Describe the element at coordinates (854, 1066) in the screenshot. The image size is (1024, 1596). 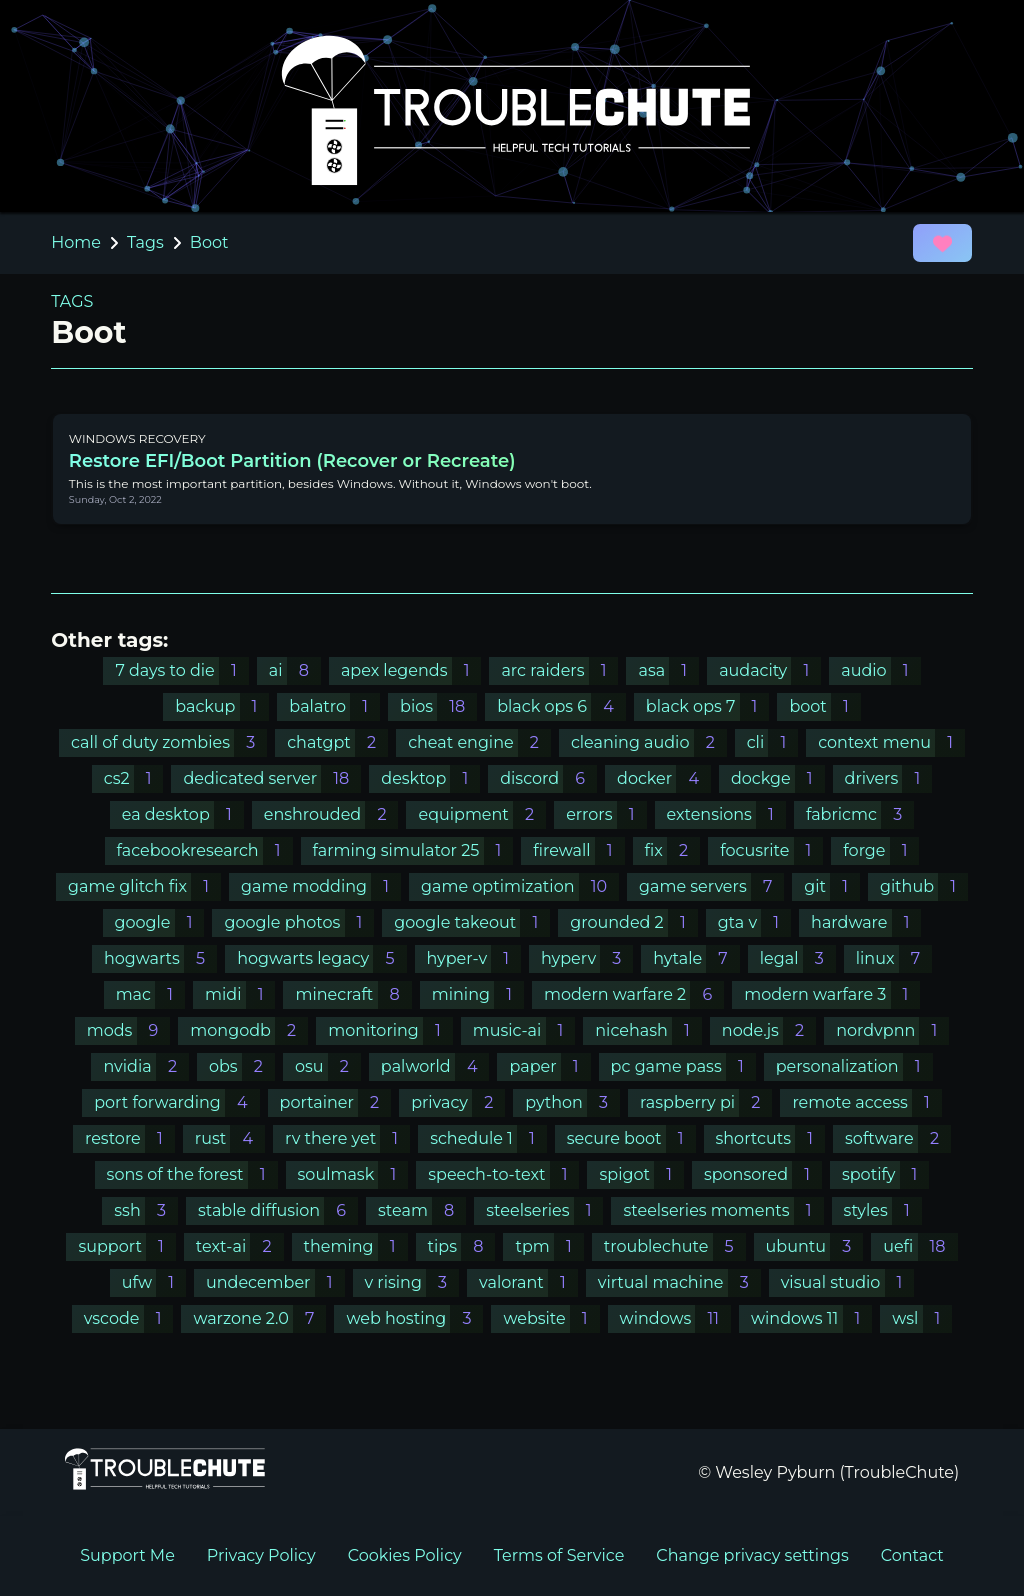
I see `personalization` at that location.